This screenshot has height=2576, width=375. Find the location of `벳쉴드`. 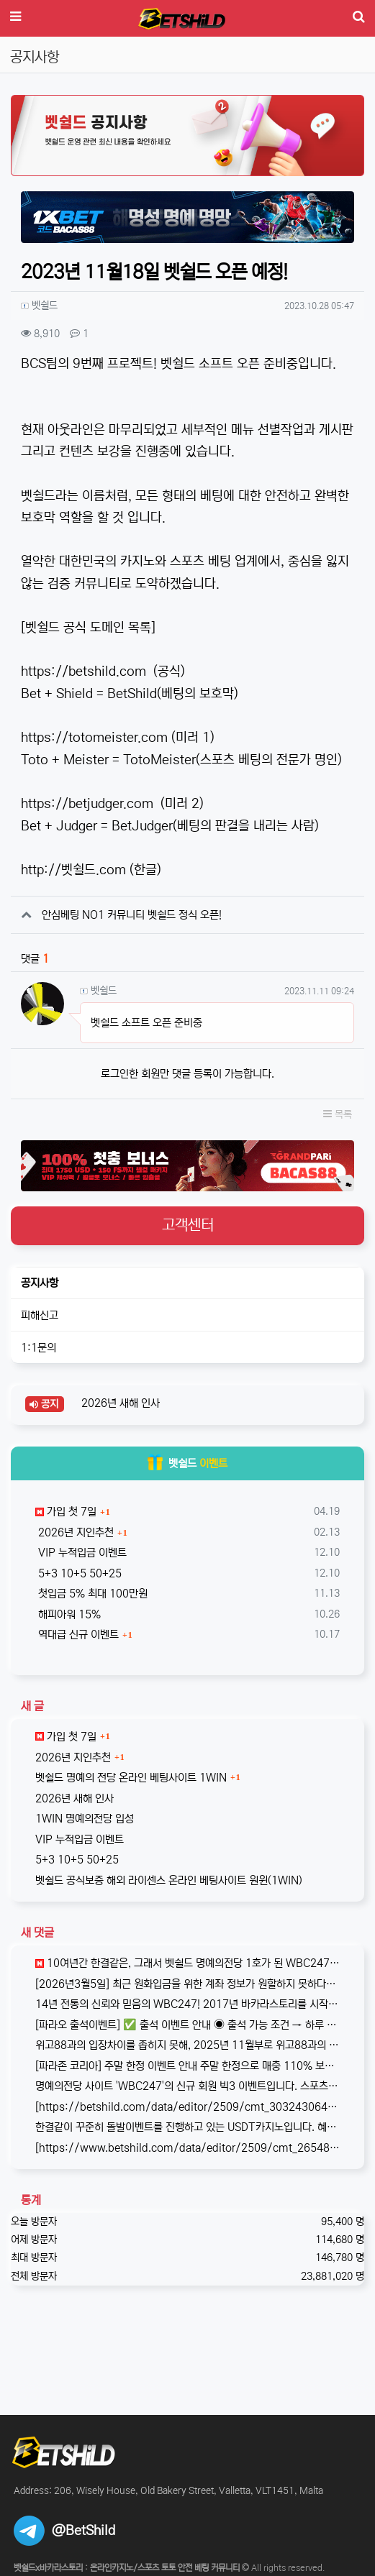

벳쉴드 is located at coordinates (187, 1463).